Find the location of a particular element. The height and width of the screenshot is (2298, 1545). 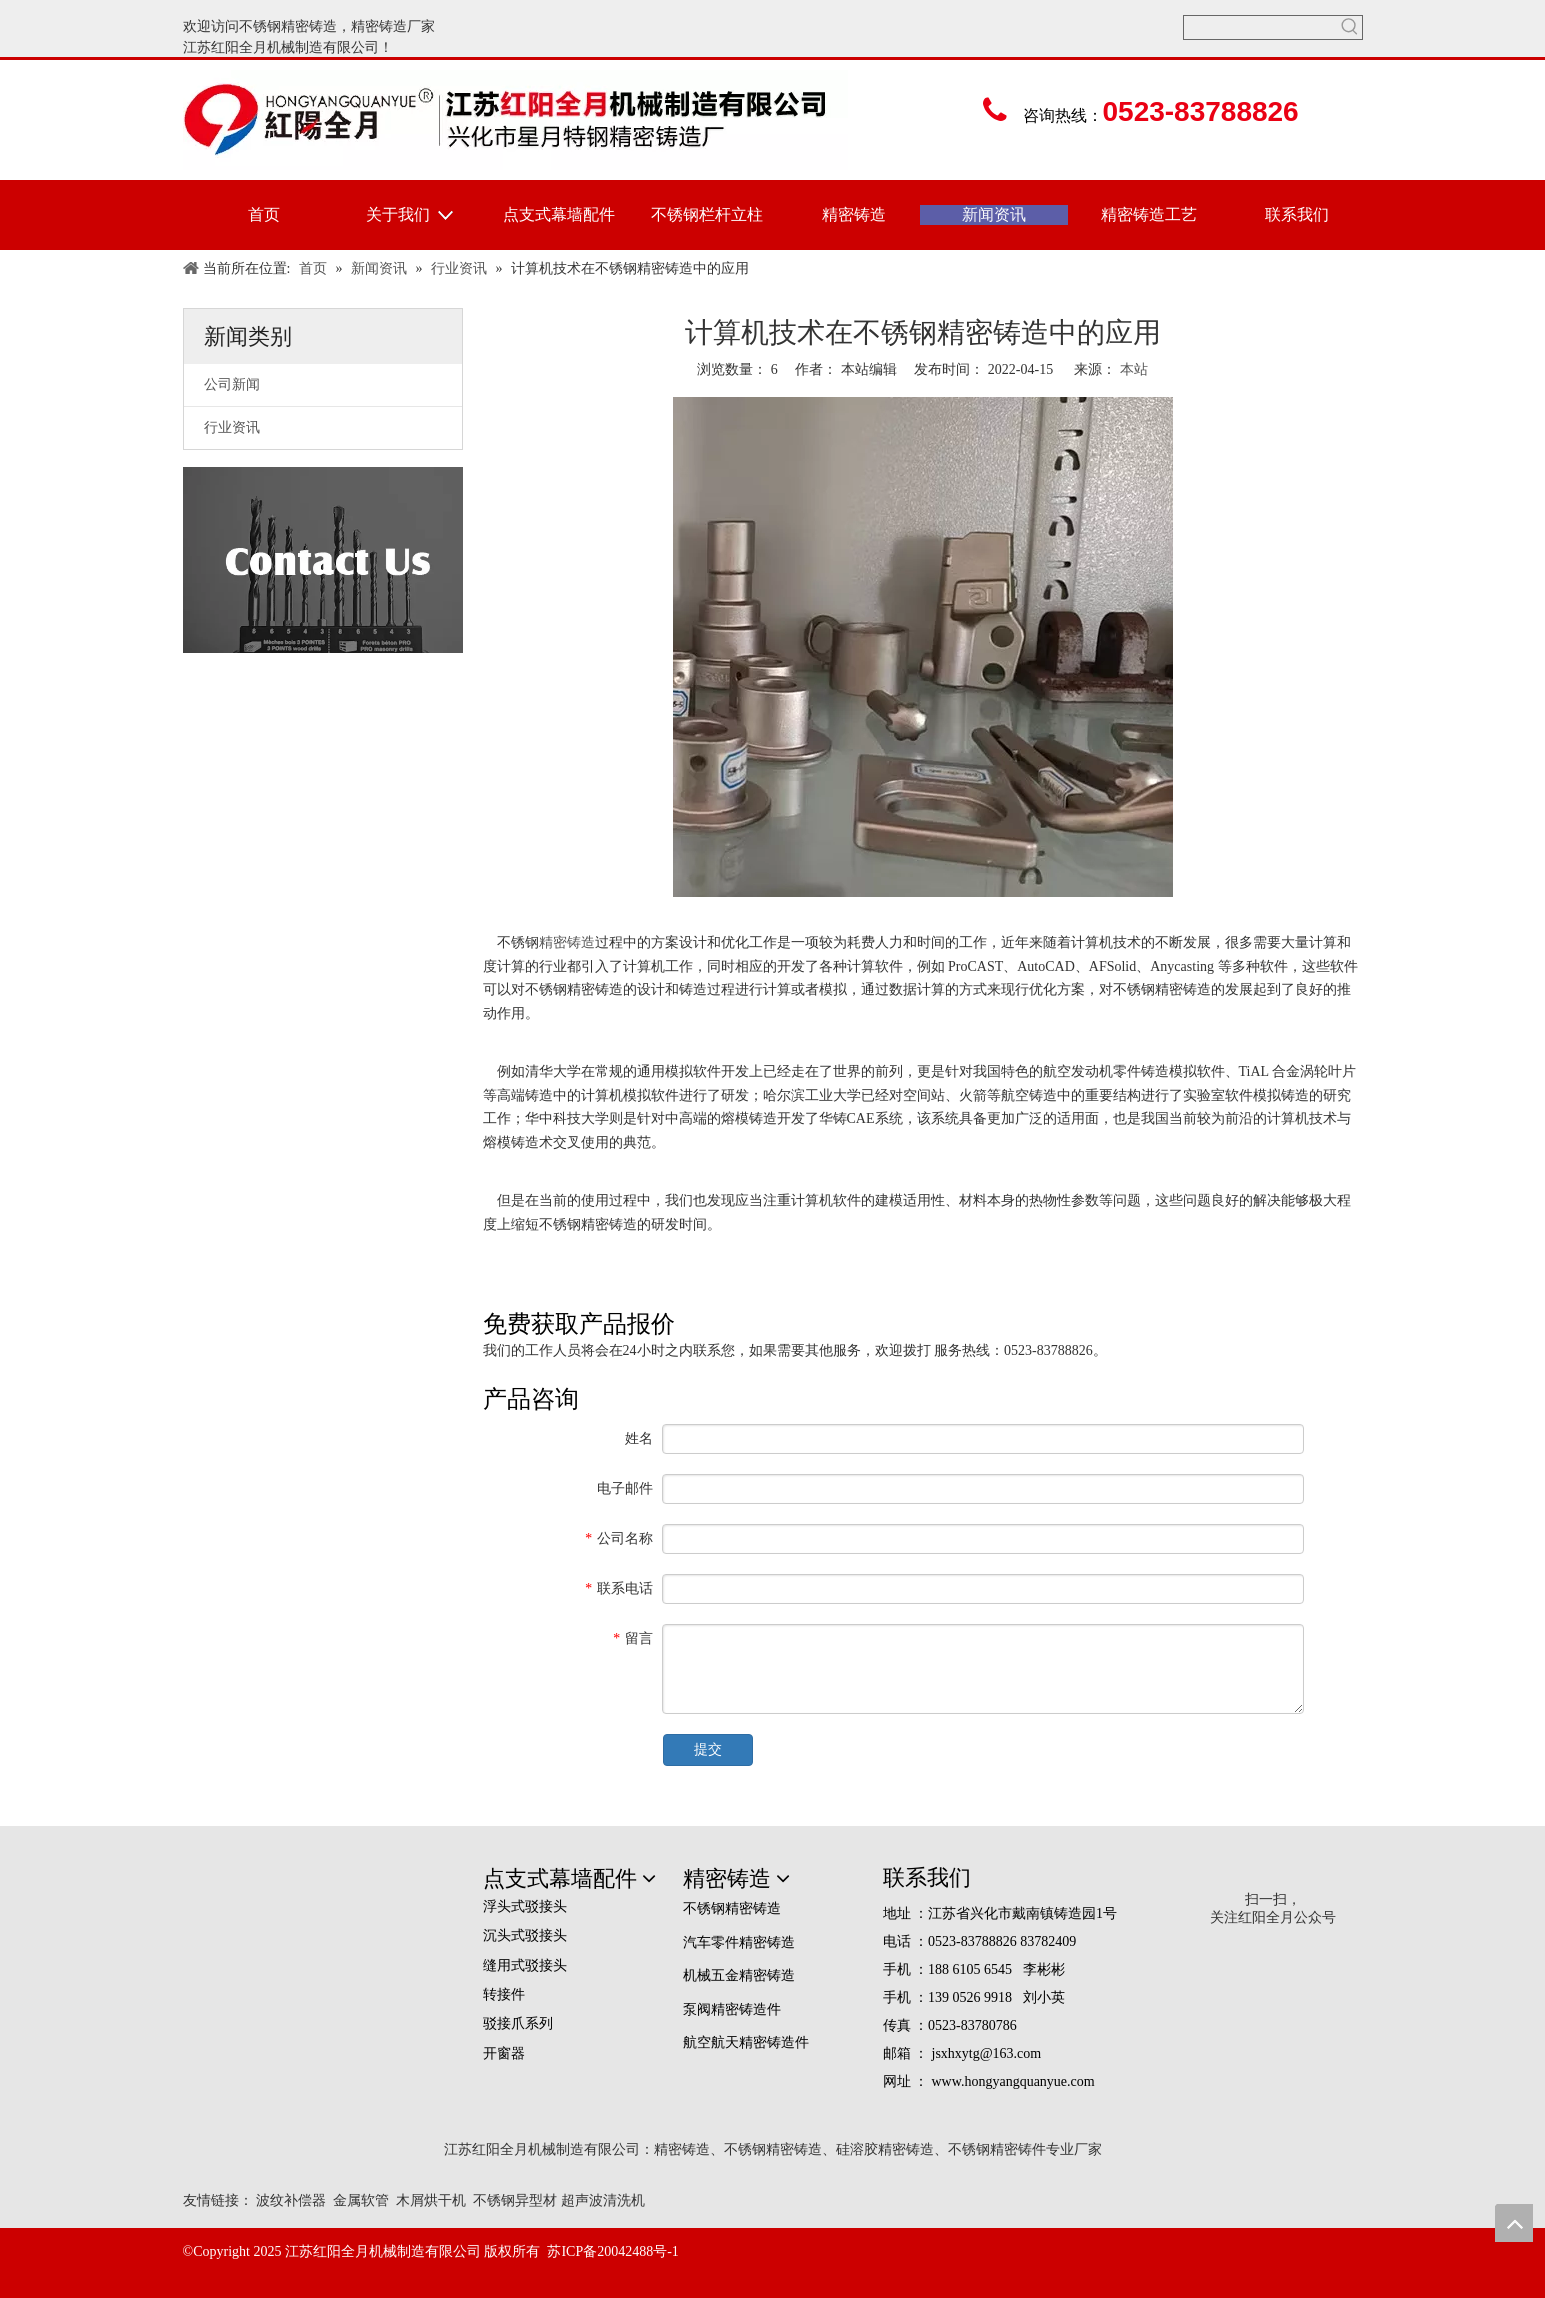

本站 is located at coordinates (1134, 369).